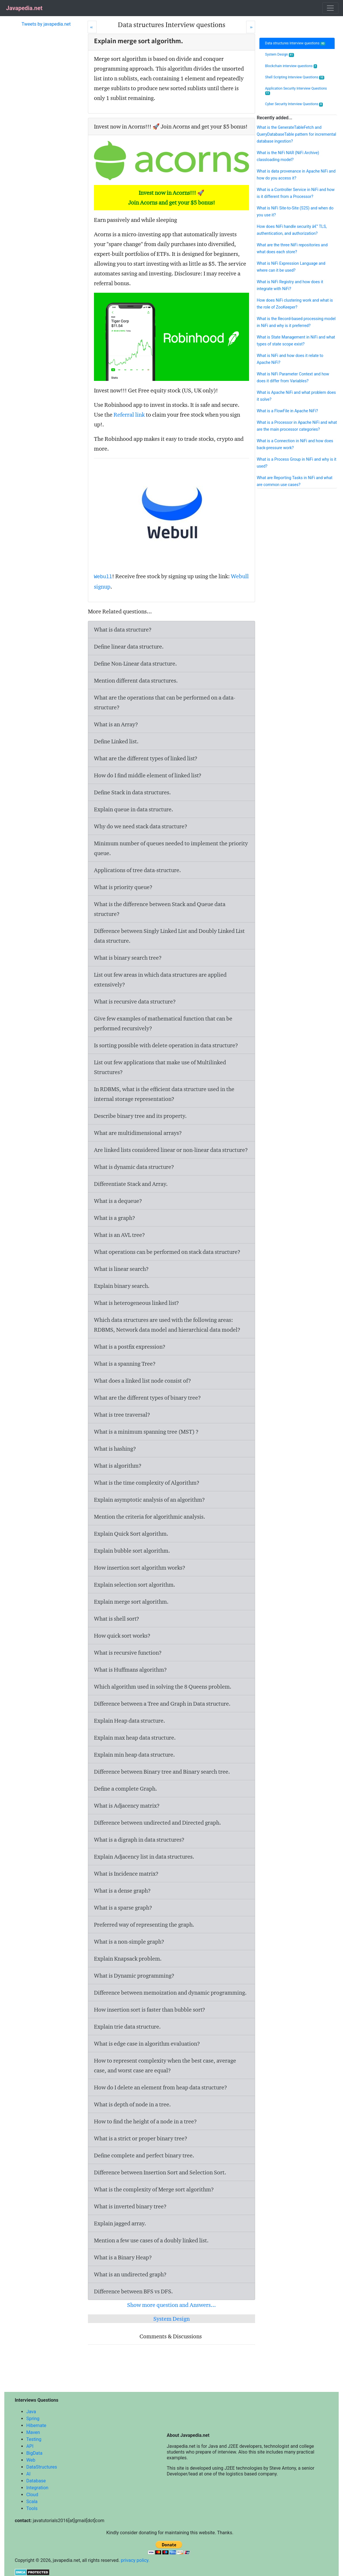 The height and width of the screenshot is (2576, 343). Describe the element at coordinates (122, 1890) in the screenshot. I see `What is a dense graph?` at that location.